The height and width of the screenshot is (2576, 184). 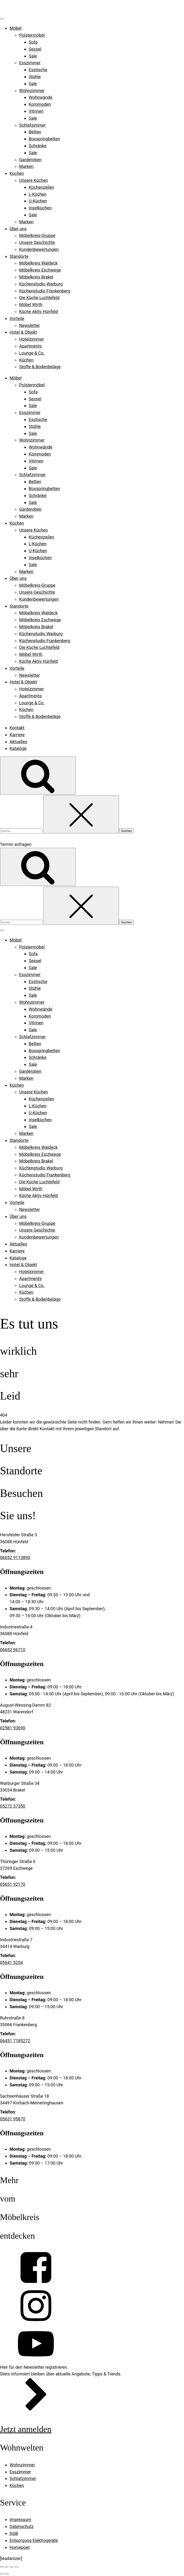 I want to click on Kataloge, so click(x=18, y=748).